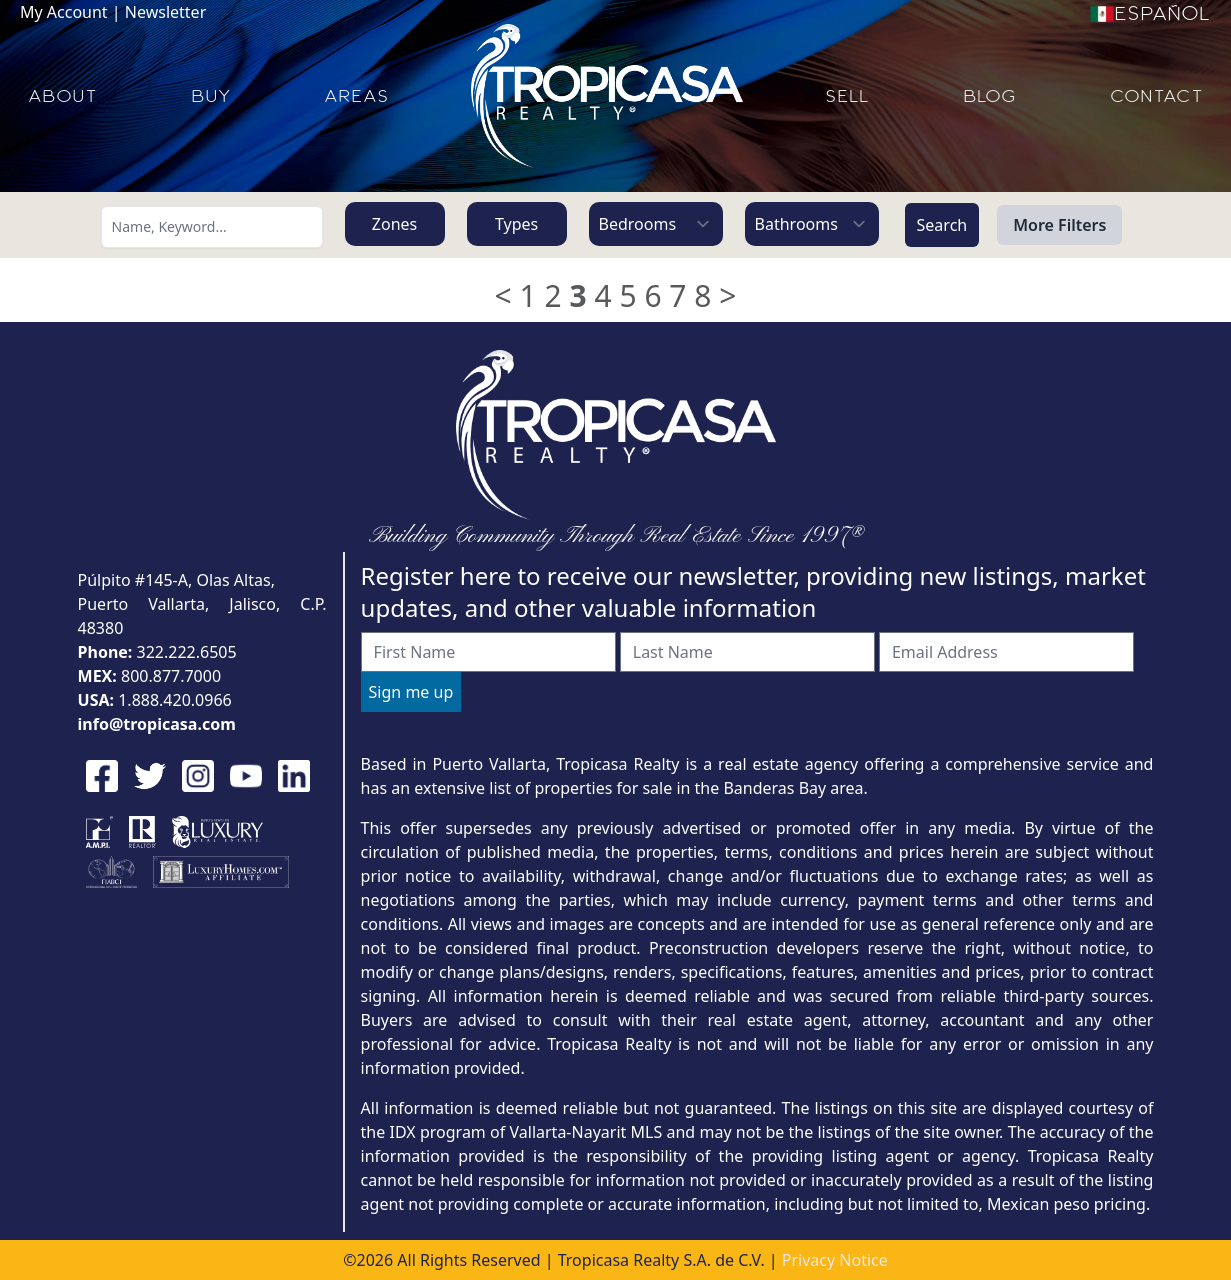 Image resolution: width=1231 pixels, height=1280 pixels. What do you see at coordinates (64, 12) in the screenshot?
I see `My Account` at bounding box center [64, 12].